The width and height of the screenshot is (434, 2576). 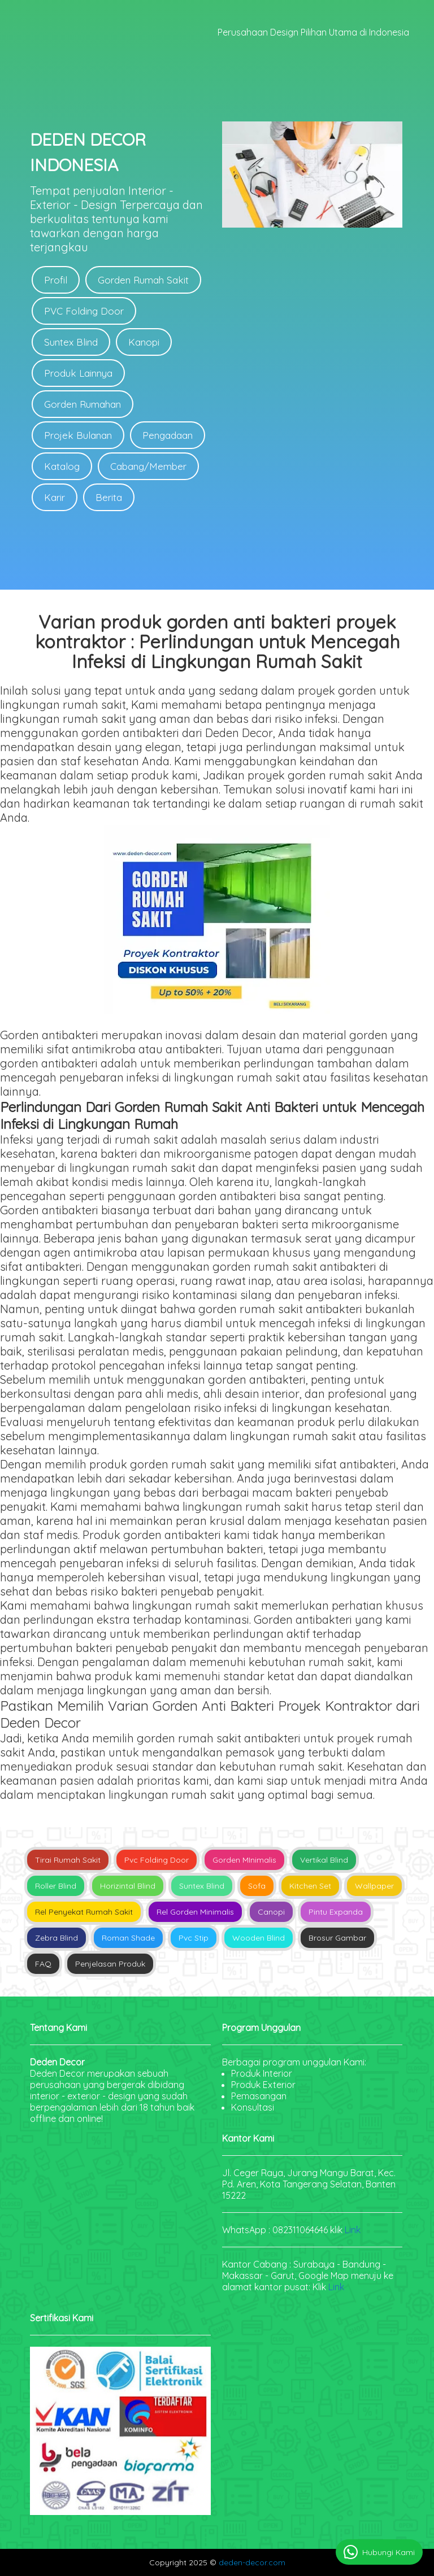 What do you see at coordinates (374, 1886) in the screenshot?
I see `Wallpaper` at bounding box center [374, 1886].